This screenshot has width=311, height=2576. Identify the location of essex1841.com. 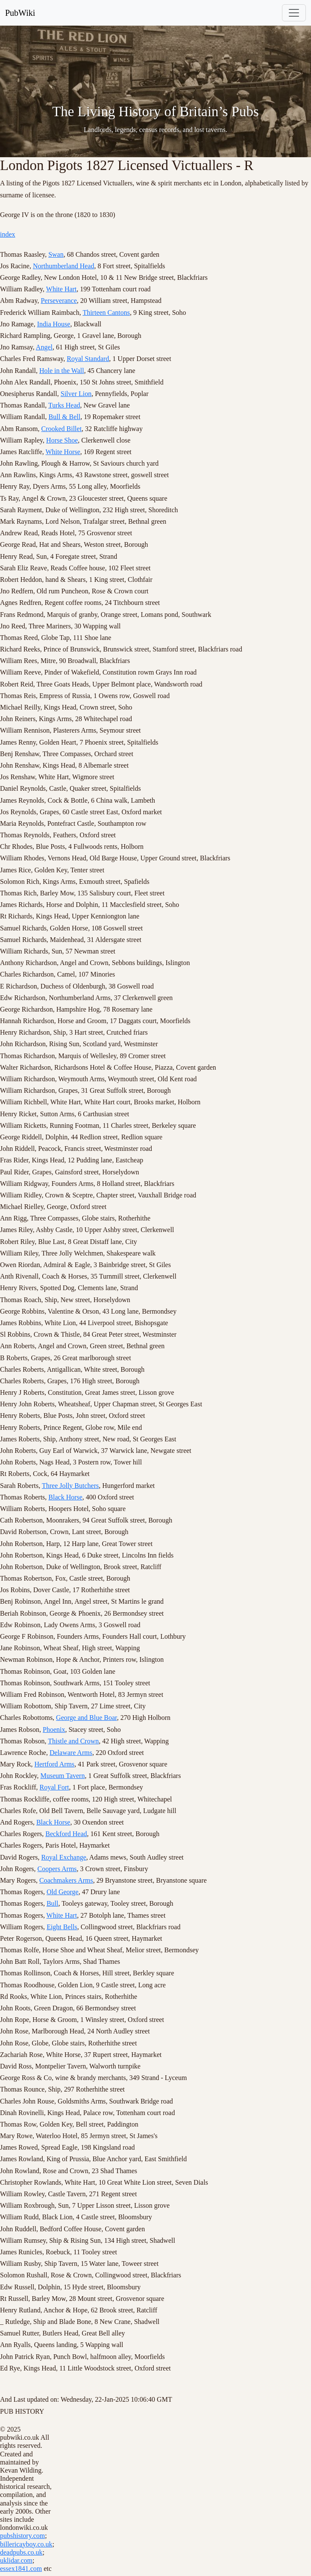
(21, 2568).